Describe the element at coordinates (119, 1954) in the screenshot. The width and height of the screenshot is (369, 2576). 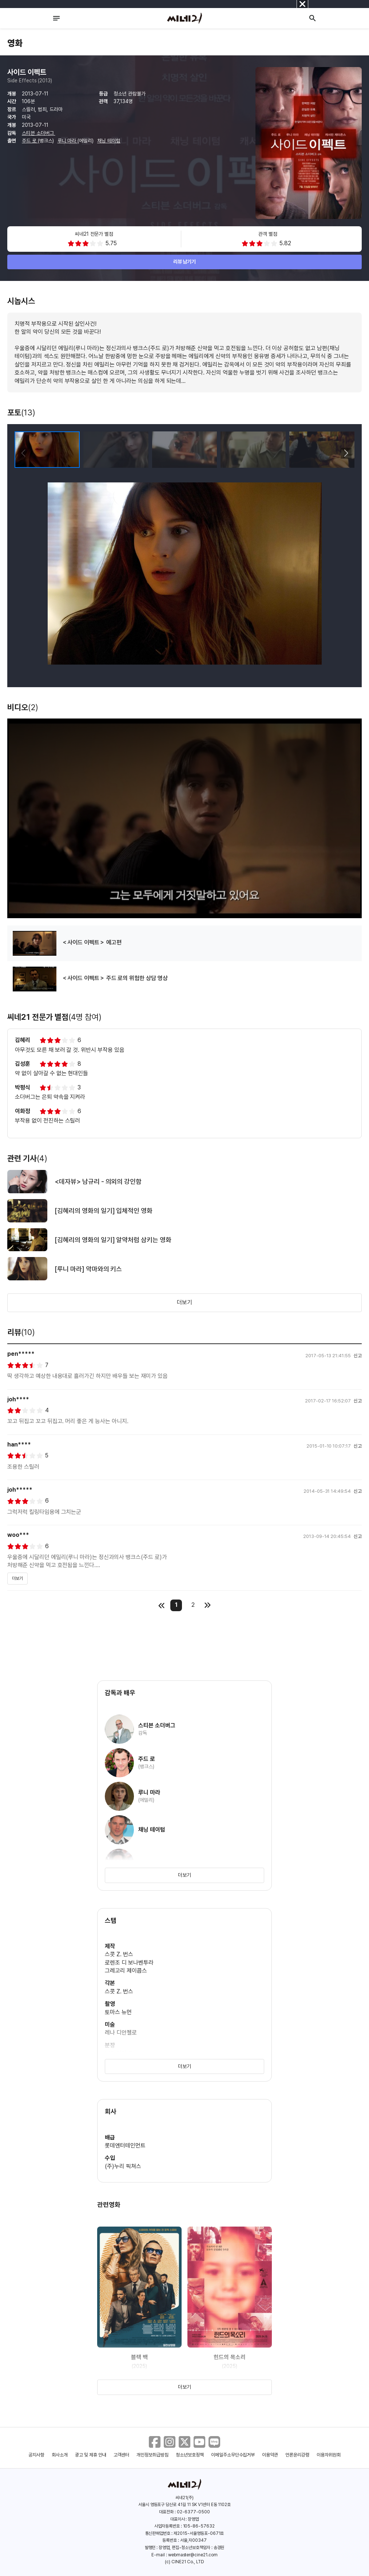
I see `스콧 Z. 번스` at that location.